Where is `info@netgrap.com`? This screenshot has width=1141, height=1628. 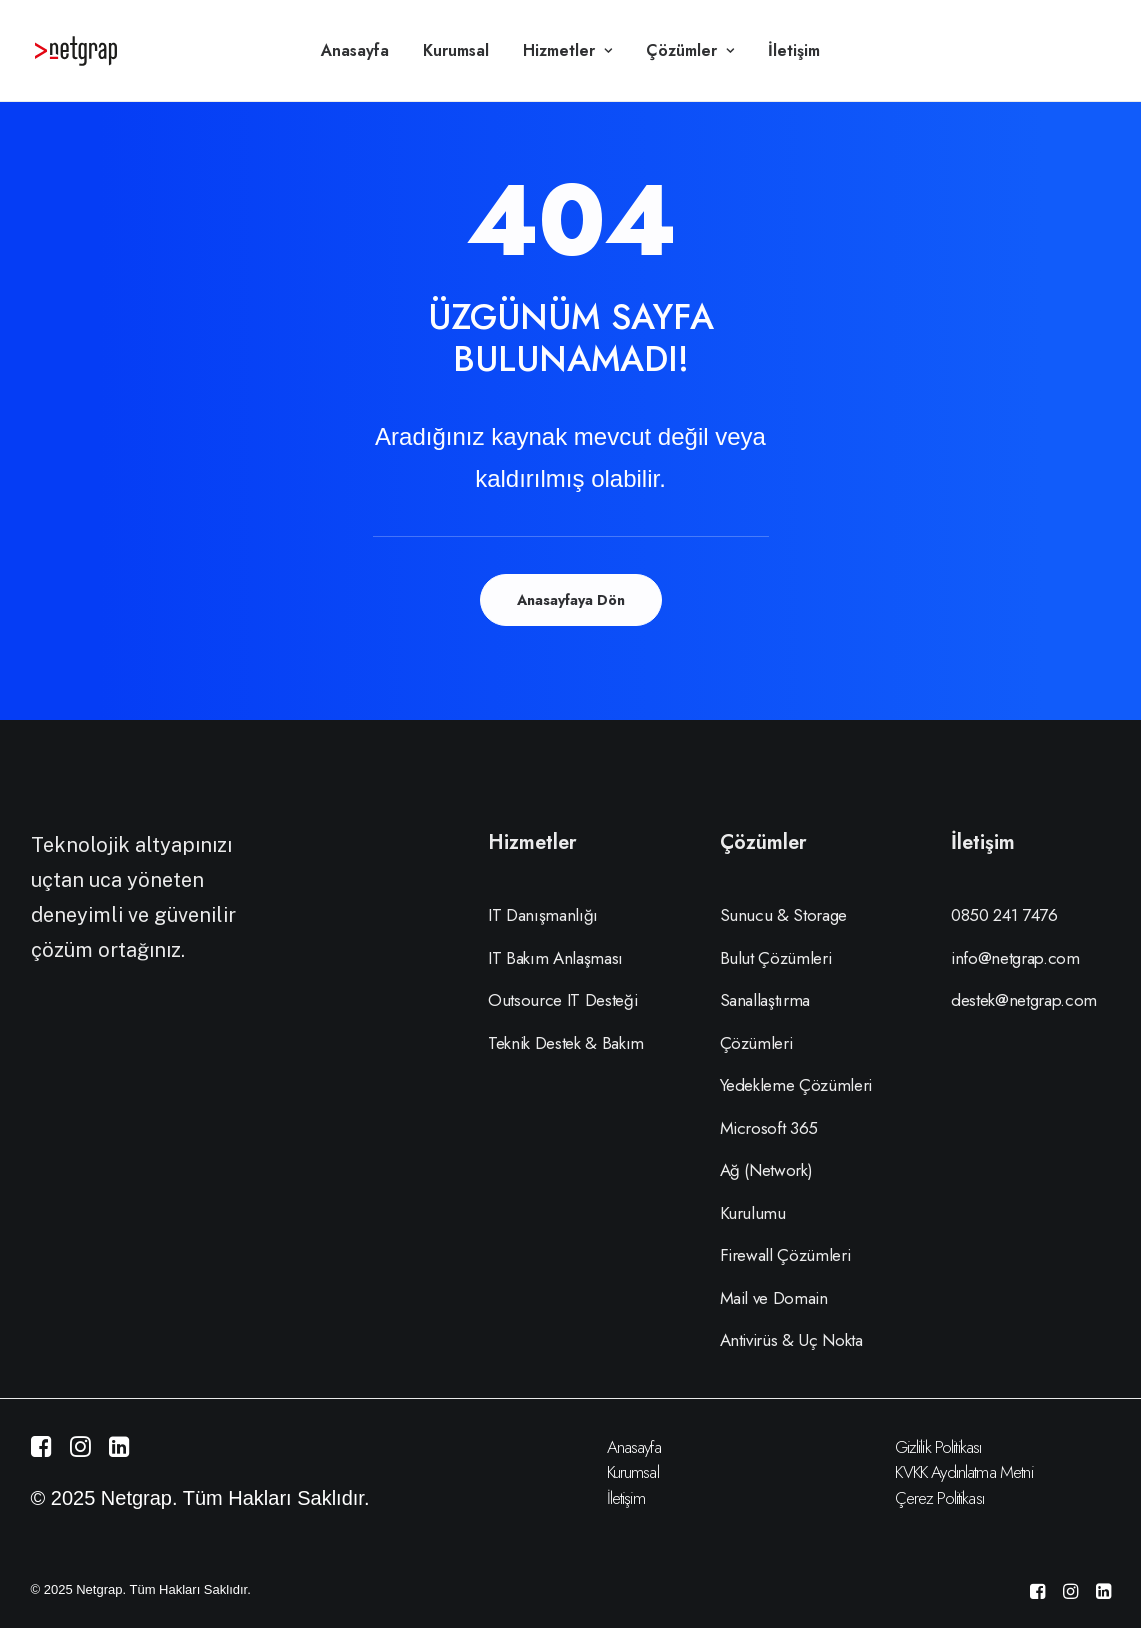
info@netgrap.com is located at coordinates (1015, 958).